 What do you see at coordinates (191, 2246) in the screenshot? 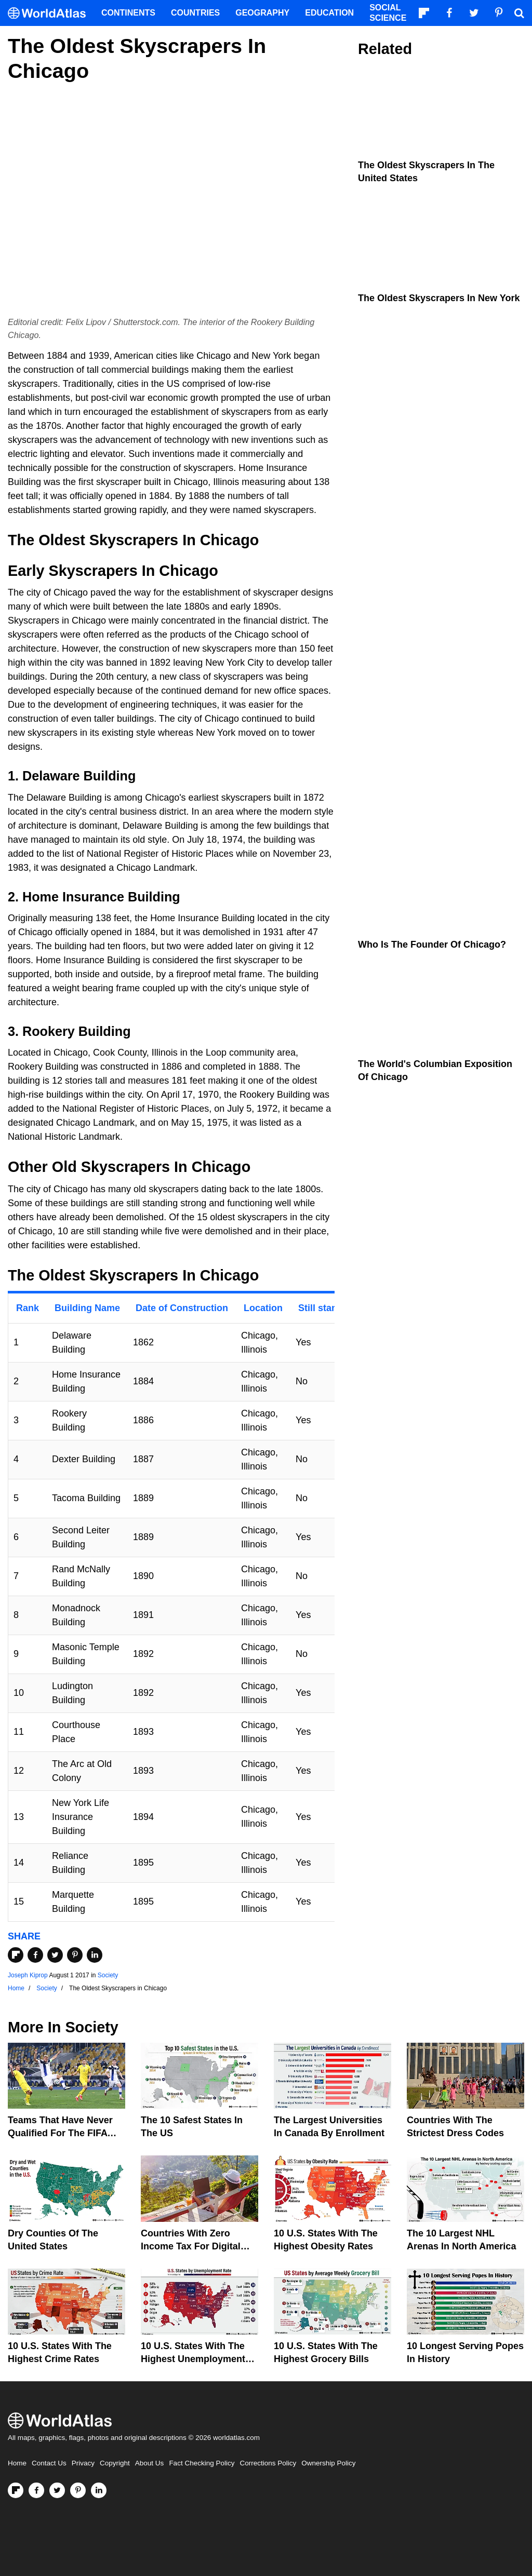
I see `Countries With Zero Income Tax For Digital Nomads` at bounding box center [191, 2246].